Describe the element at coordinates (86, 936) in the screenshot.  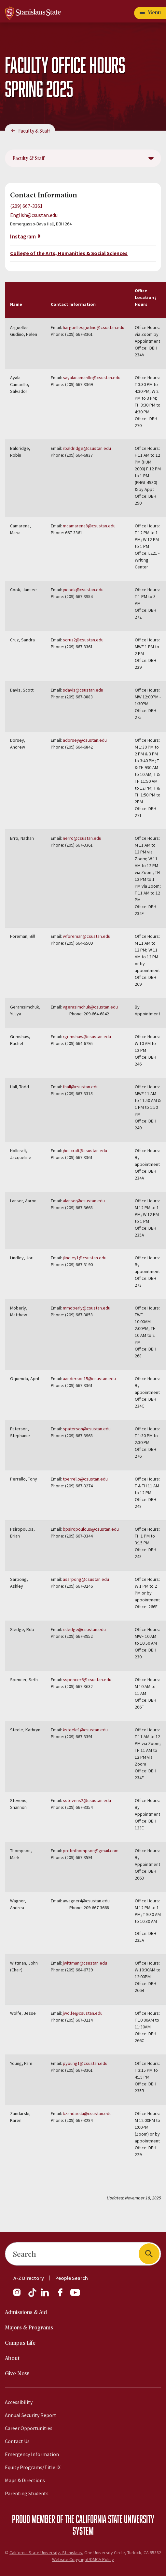
I see `wforeman@csustan.edu` at that location.